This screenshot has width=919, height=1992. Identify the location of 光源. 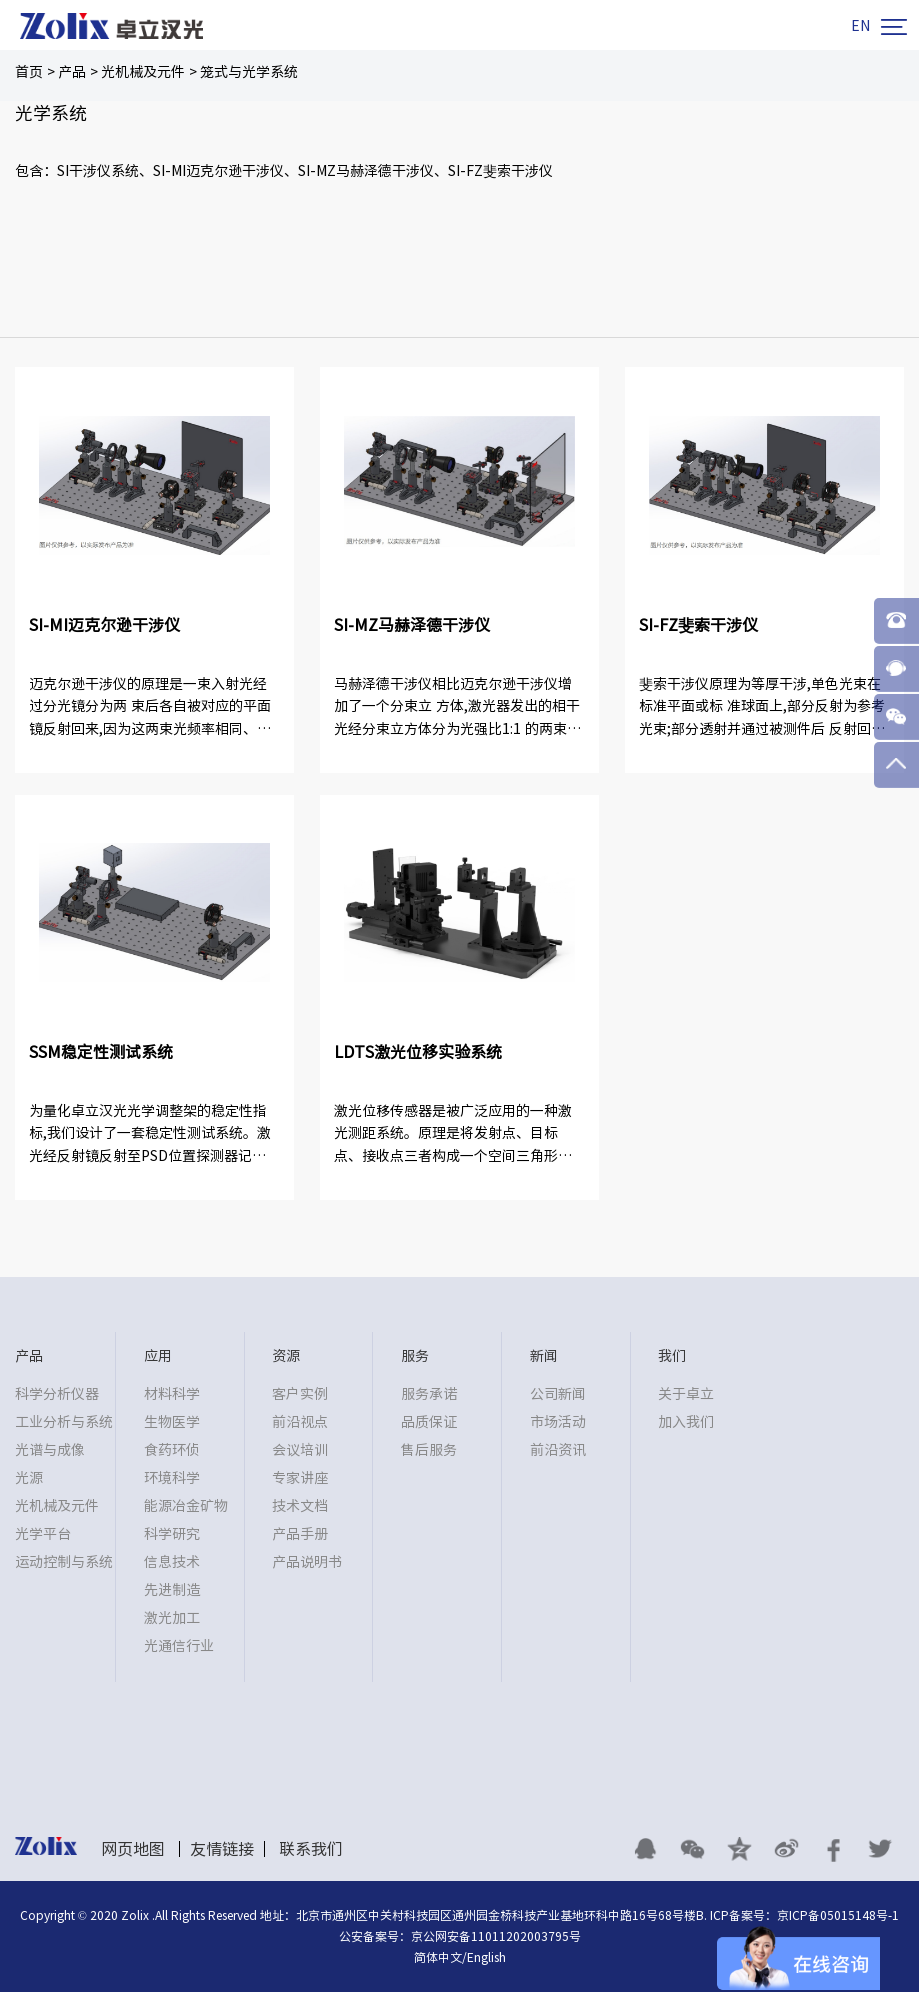
(29, 1478).